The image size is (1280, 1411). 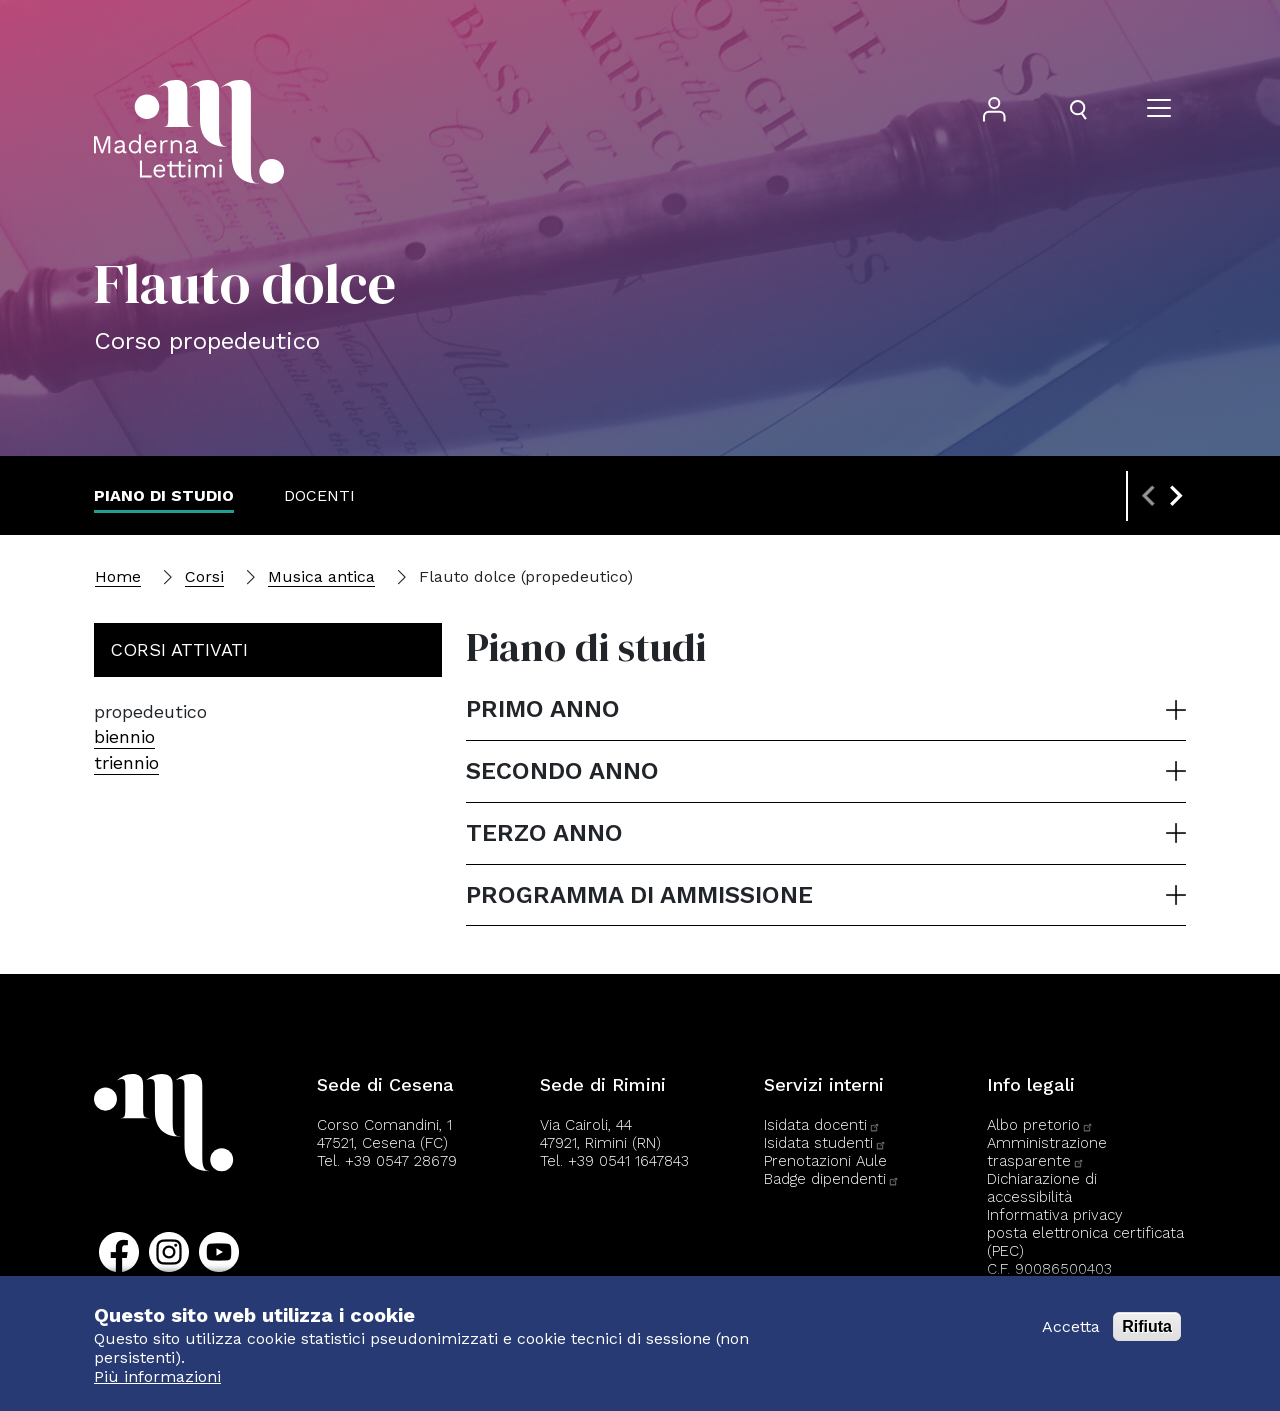 What do you see at coordinates (543, 709) in the screenshot?
I see `Primo anno` at bounding box center [543, 709].